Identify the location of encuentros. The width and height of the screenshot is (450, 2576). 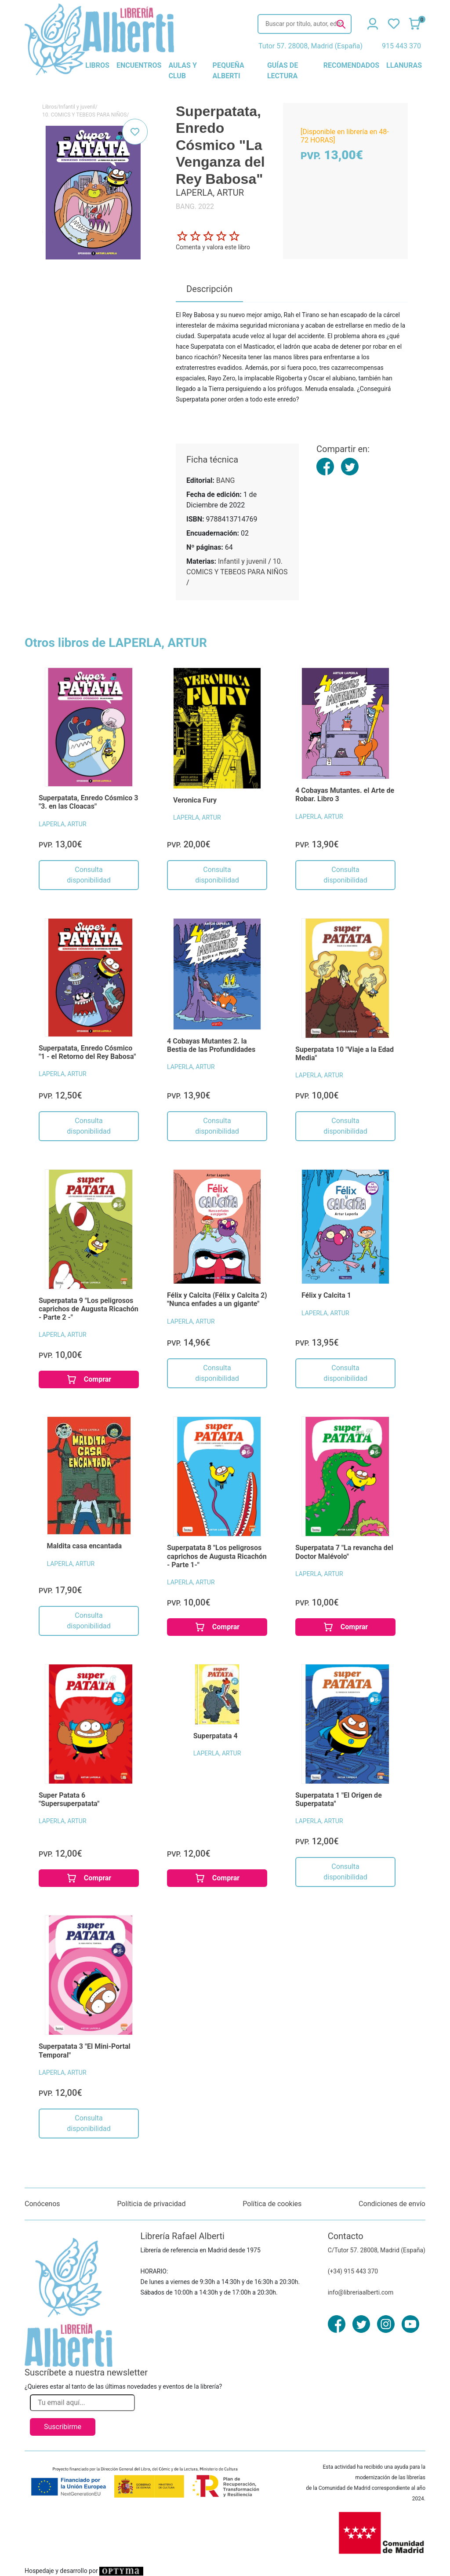
(138, 65).